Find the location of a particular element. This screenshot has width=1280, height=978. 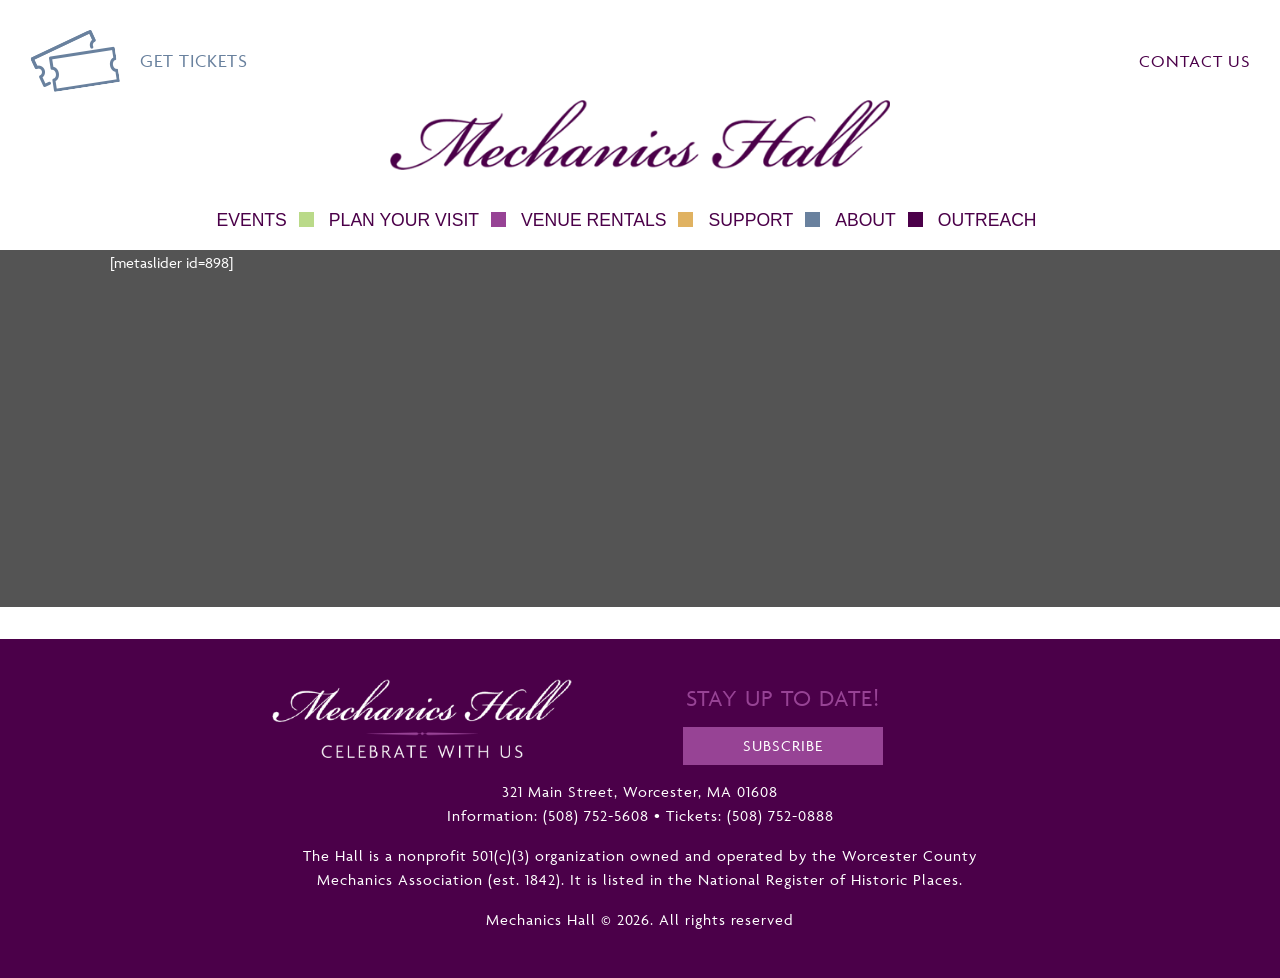

321 Main Street, Worcester, MA 01608 [opens a new tab] is located at coordinates (640, 791).